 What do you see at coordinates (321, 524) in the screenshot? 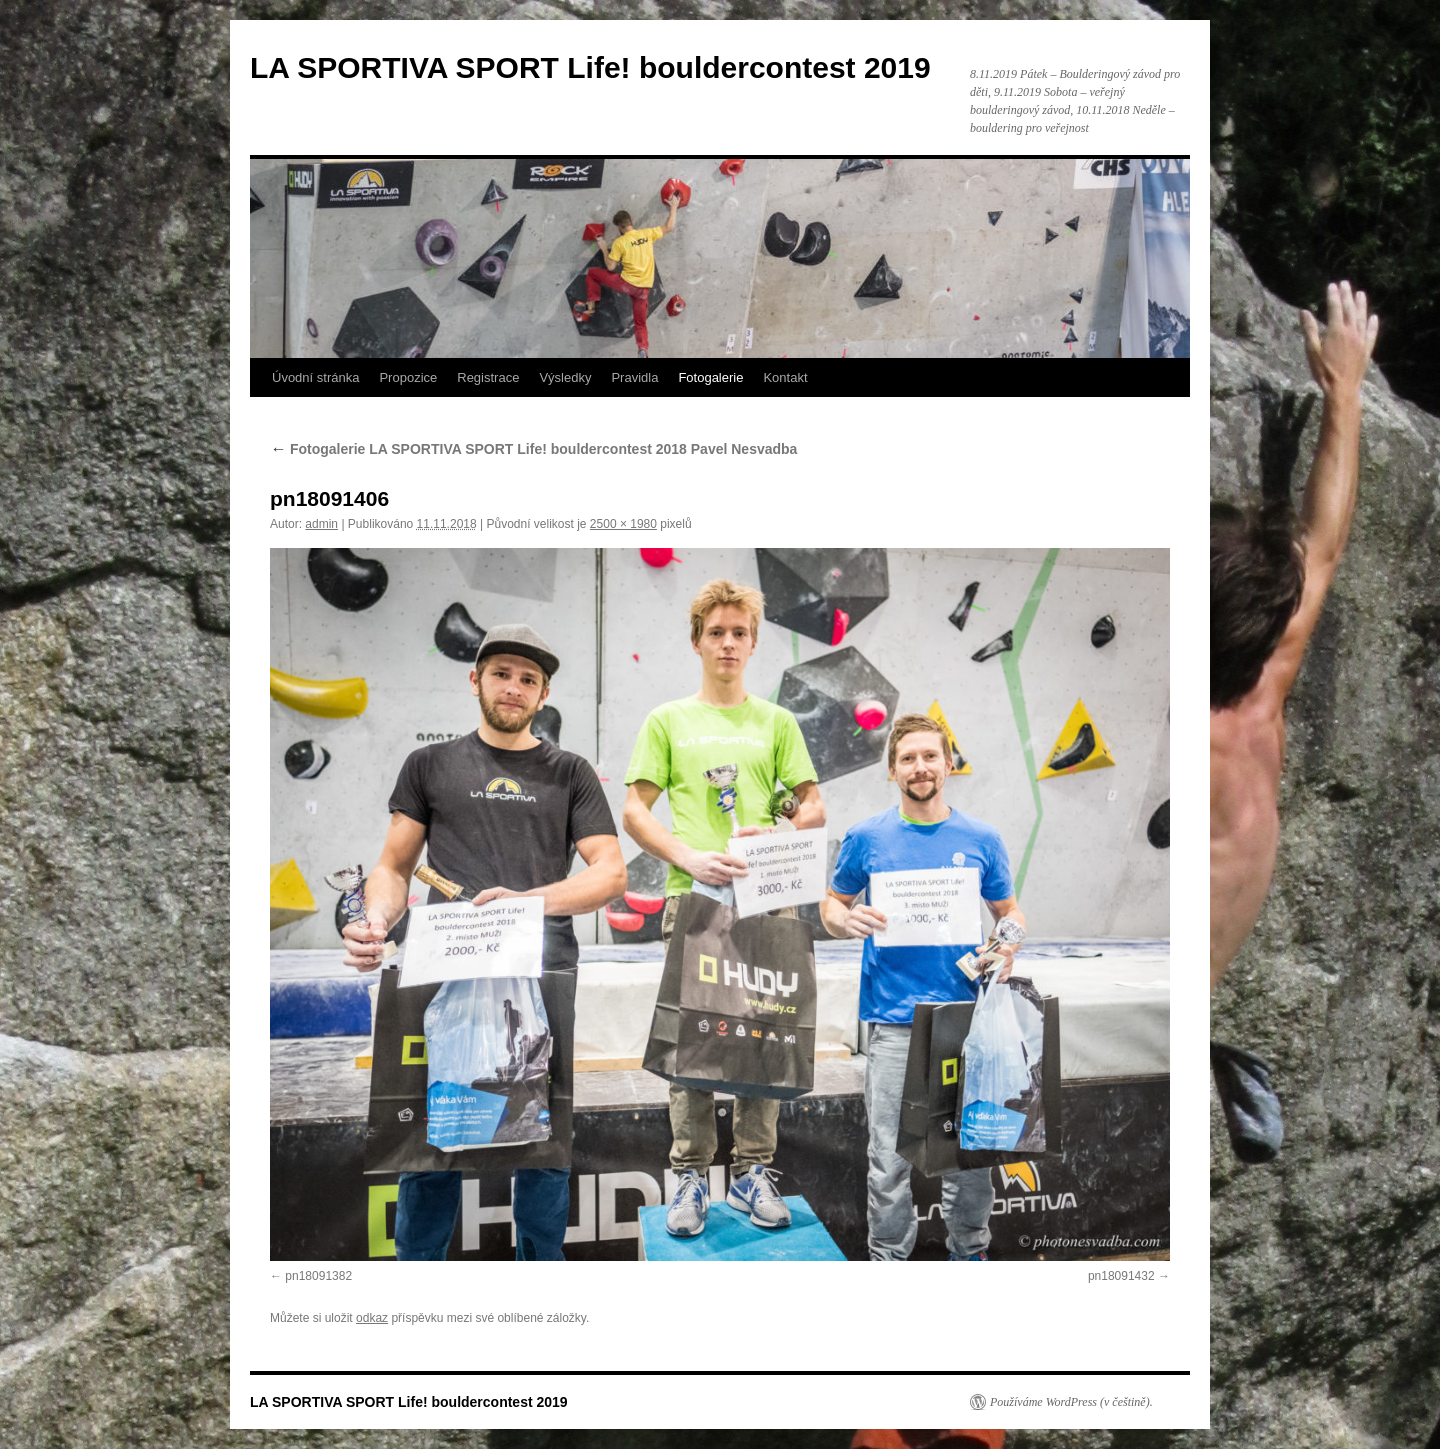
I see `admin` at bounding box center [321, 524].